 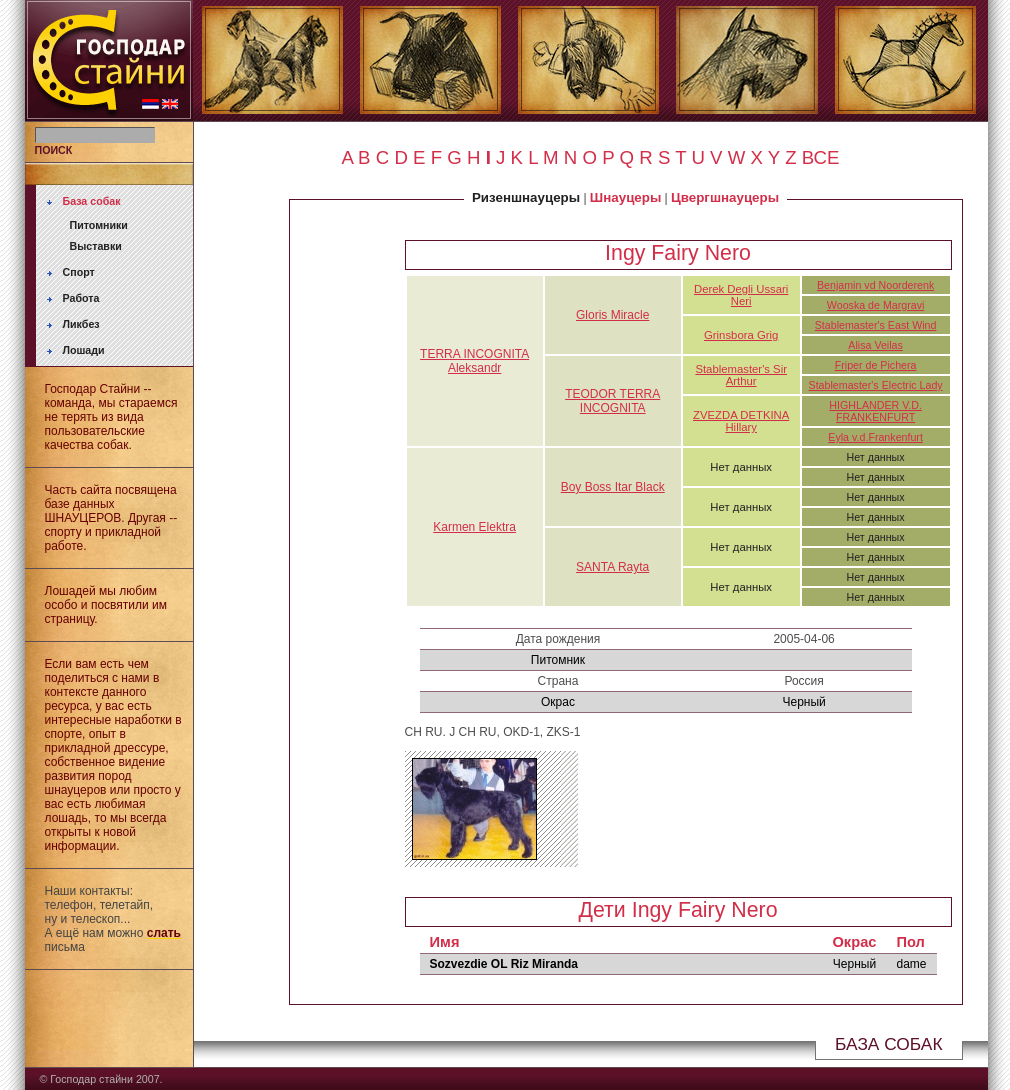 I want to click on HIGHLANDER V.D. FRANKENFURT, so click(x=875, y=411).